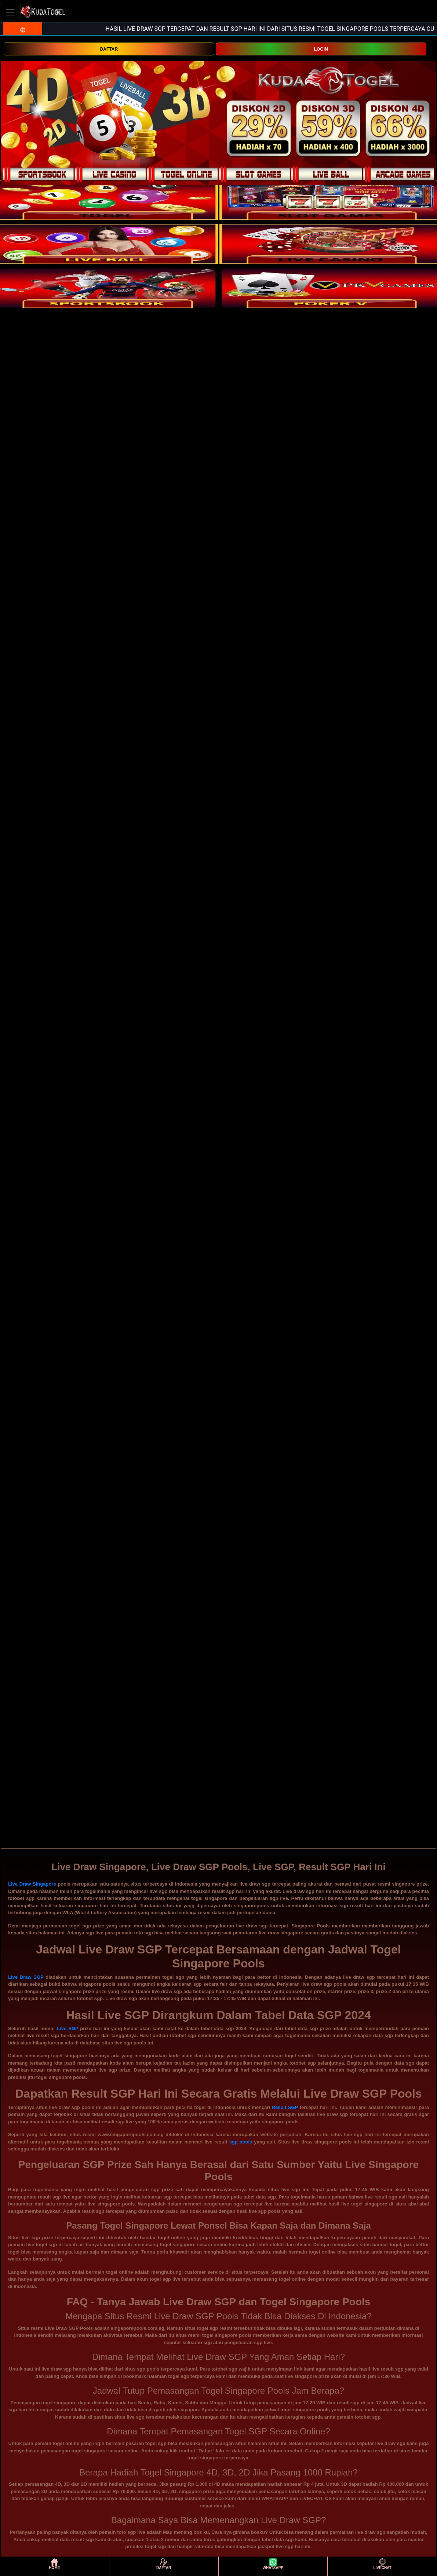  Describe the element at coordinates (240, 2142) in the screenshot. I see `sgp pools` at that location.